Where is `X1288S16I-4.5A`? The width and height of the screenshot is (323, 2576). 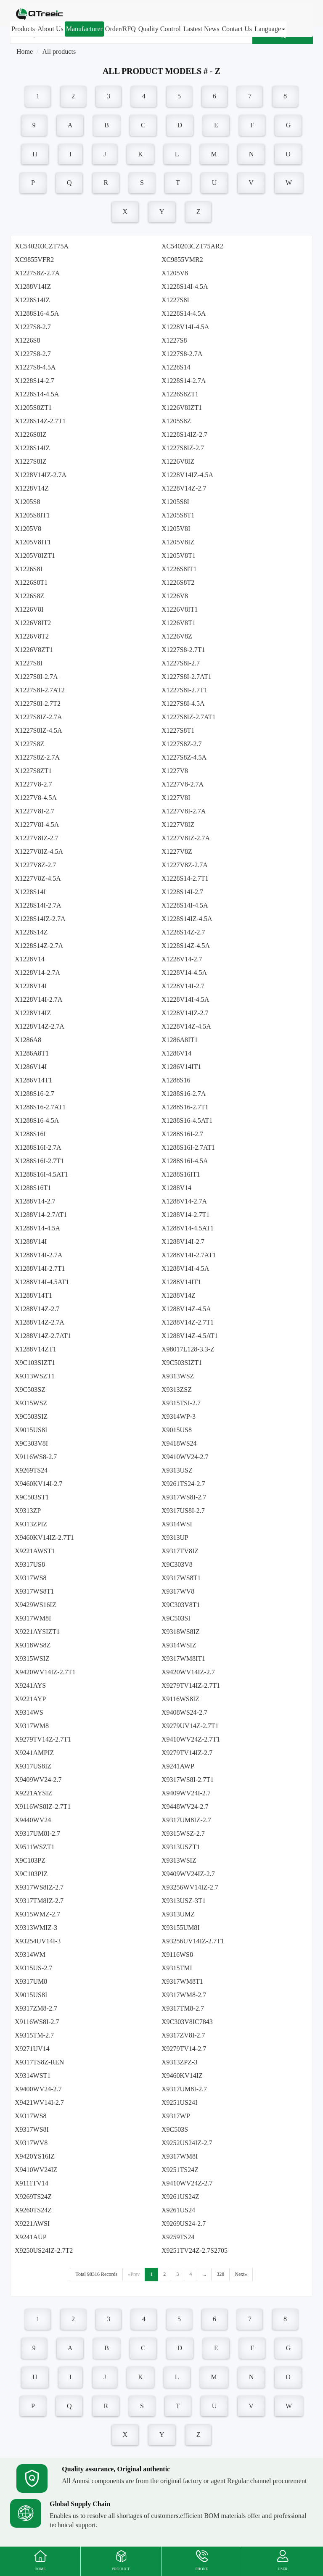
X1288S16I-4.5A is located at coordinates (185, 1160).